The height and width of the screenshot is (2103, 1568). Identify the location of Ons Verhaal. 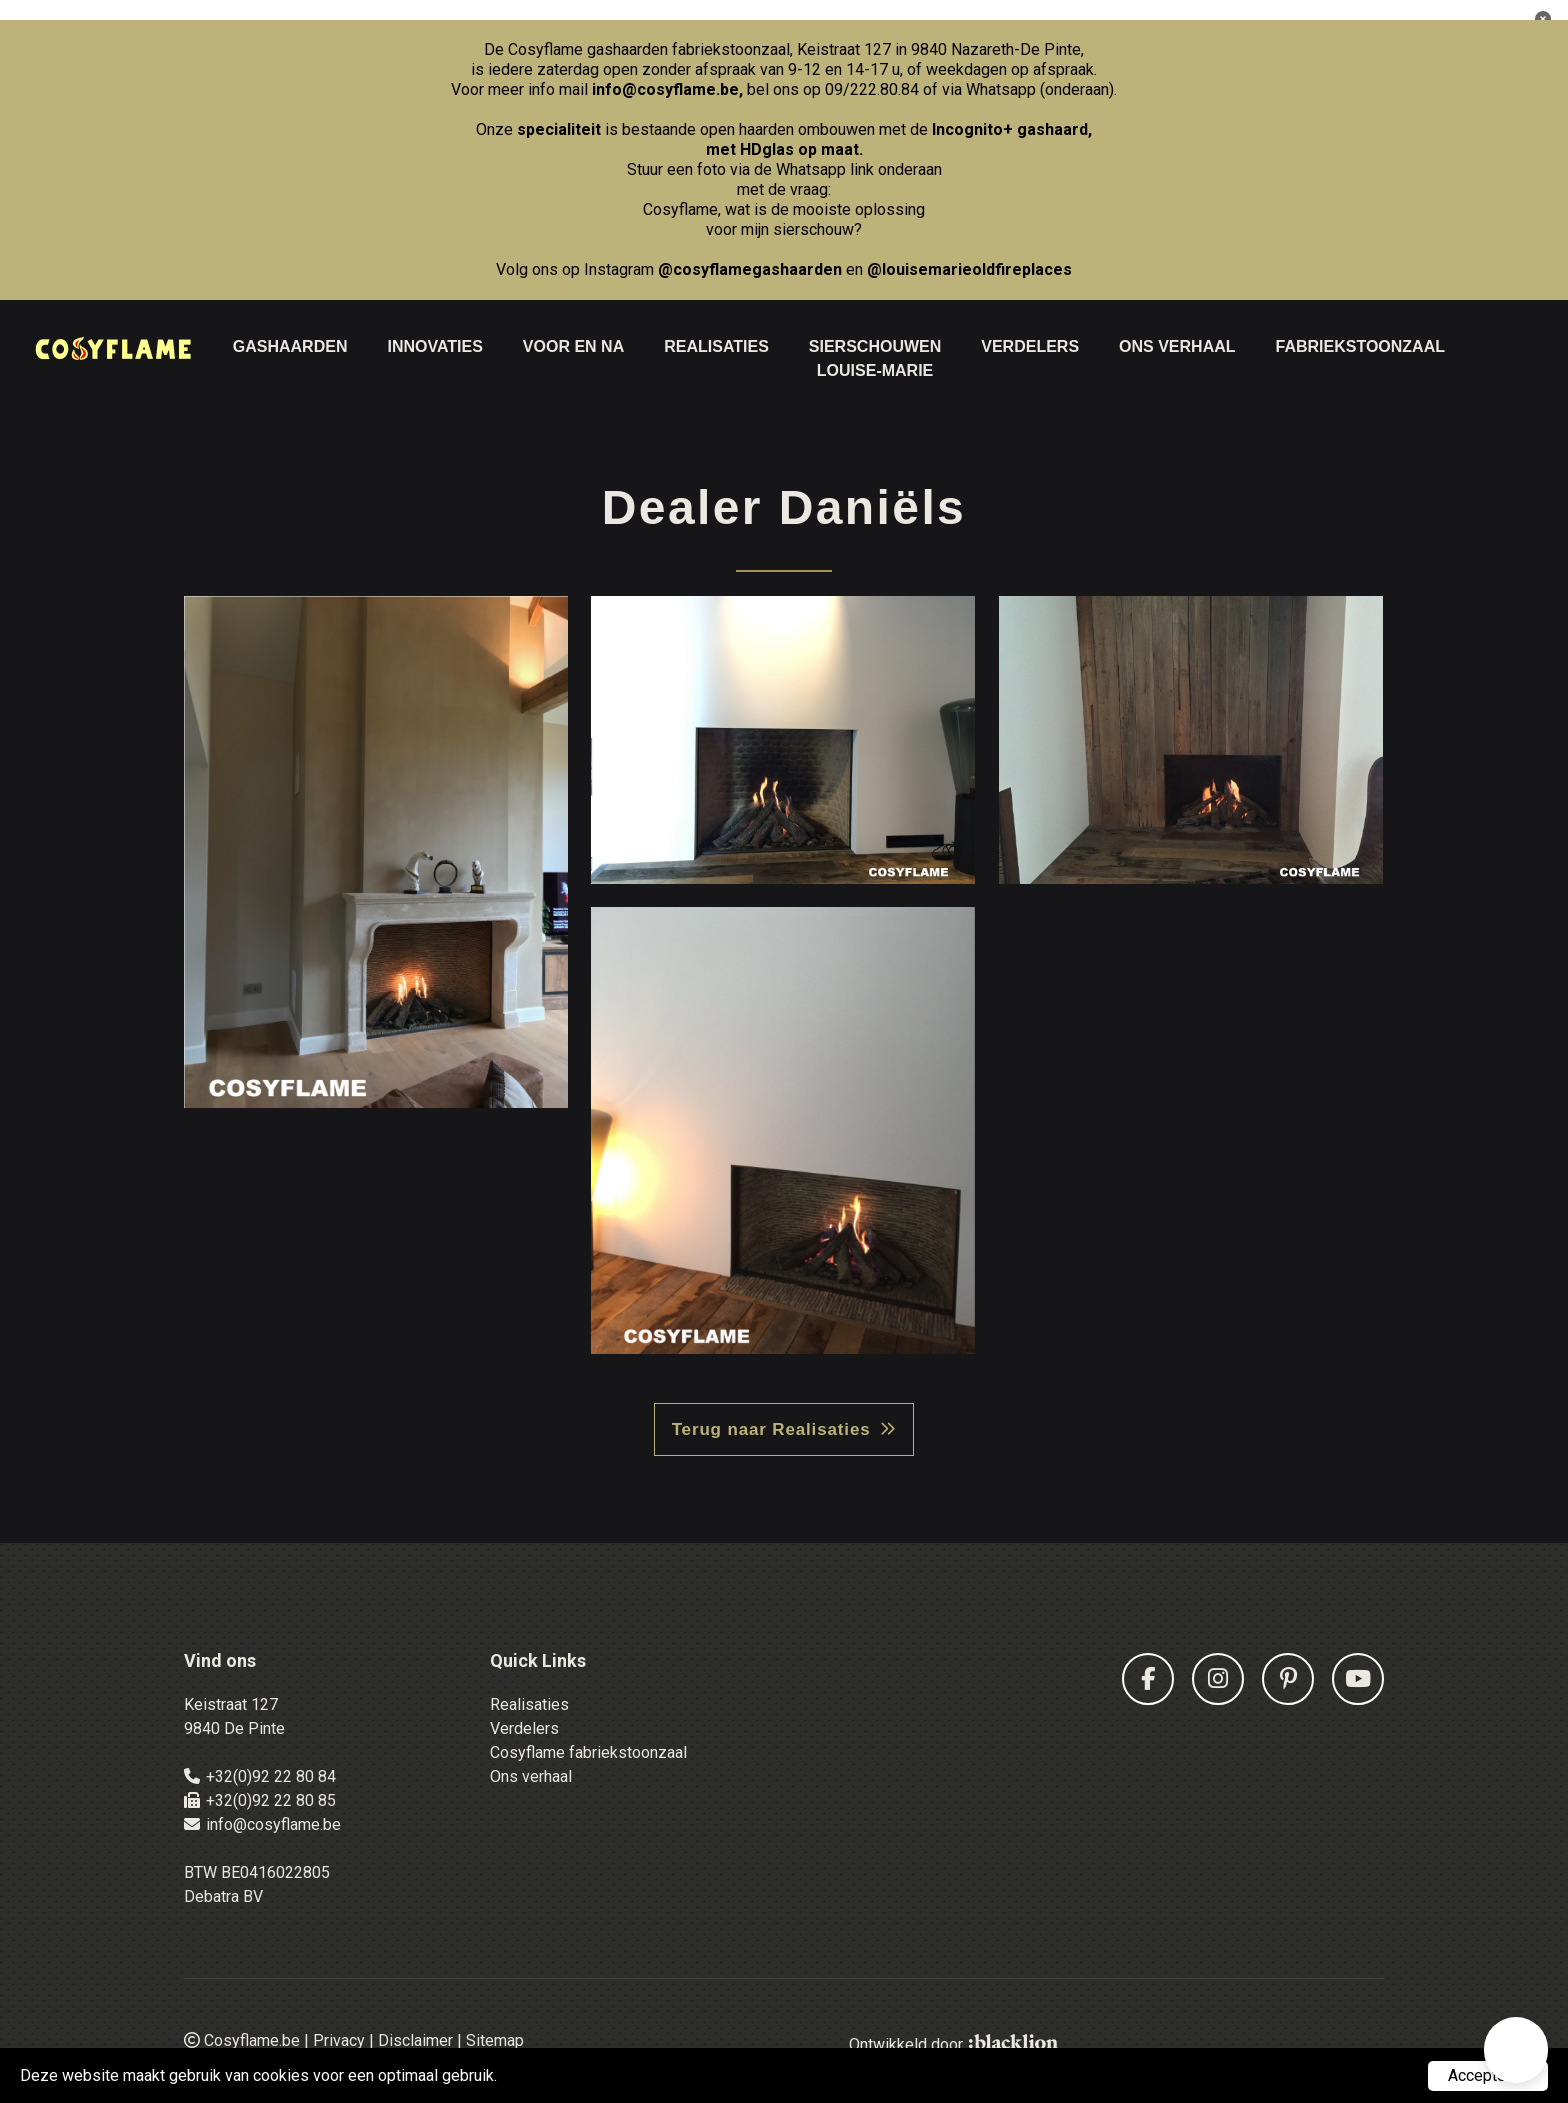
(1177, 346).